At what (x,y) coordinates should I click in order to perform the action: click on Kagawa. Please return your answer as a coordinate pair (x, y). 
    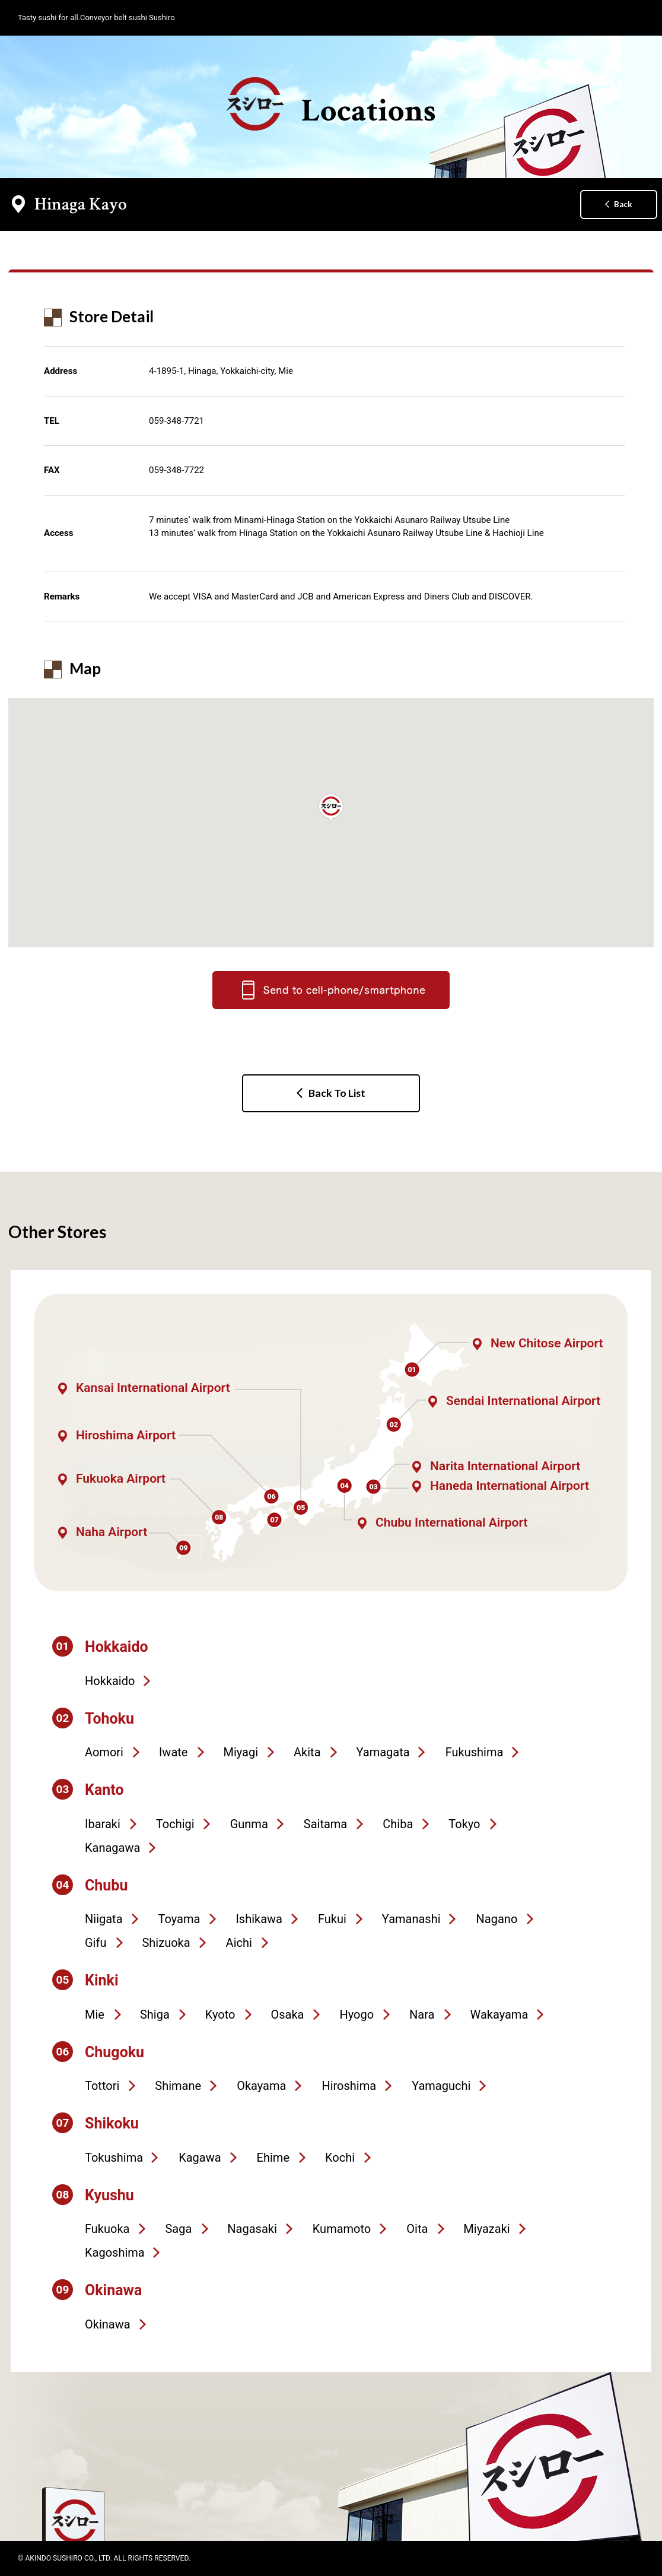
    Looking at the image, I should click on (200, 2157).